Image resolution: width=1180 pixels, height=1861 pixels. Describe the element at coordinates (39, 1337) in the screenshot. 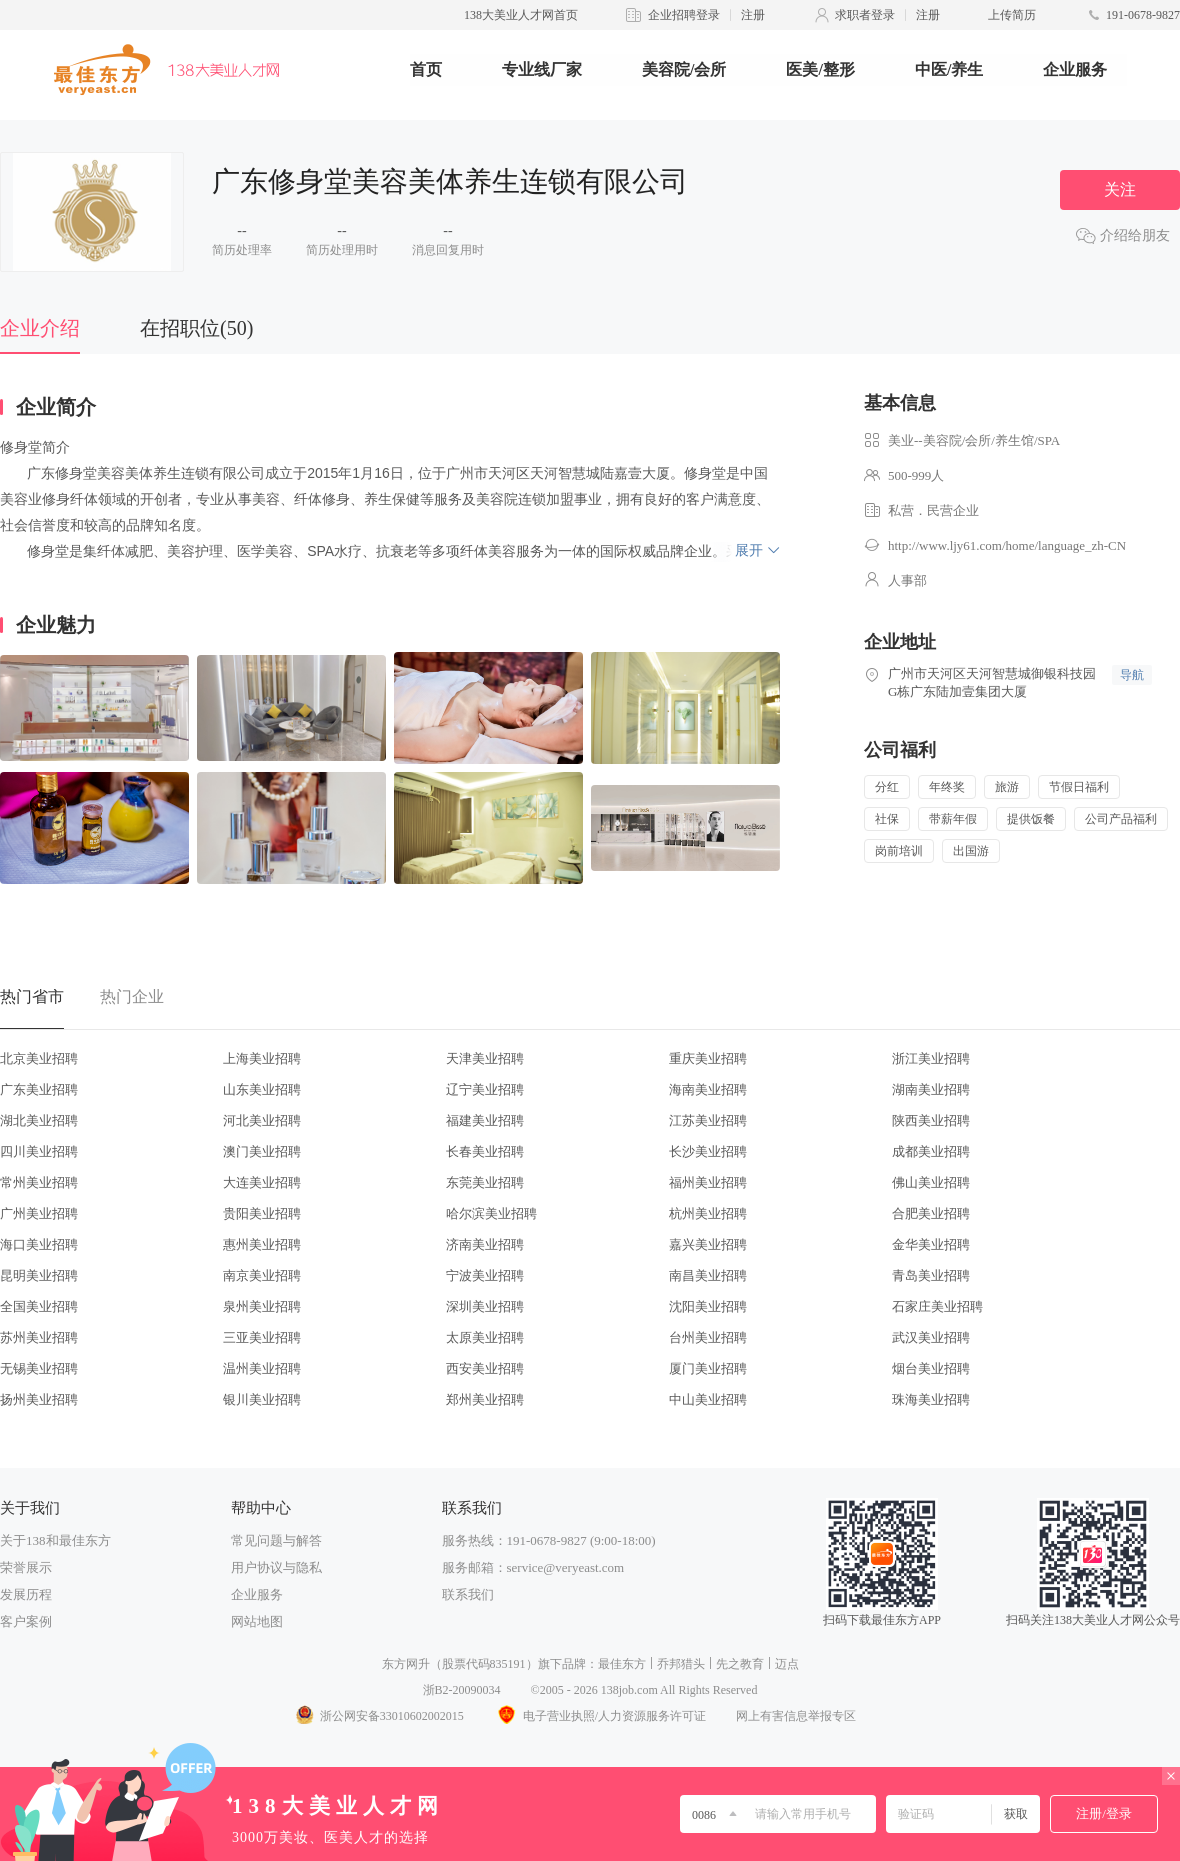

I see `苏州美业招聘` at that location.